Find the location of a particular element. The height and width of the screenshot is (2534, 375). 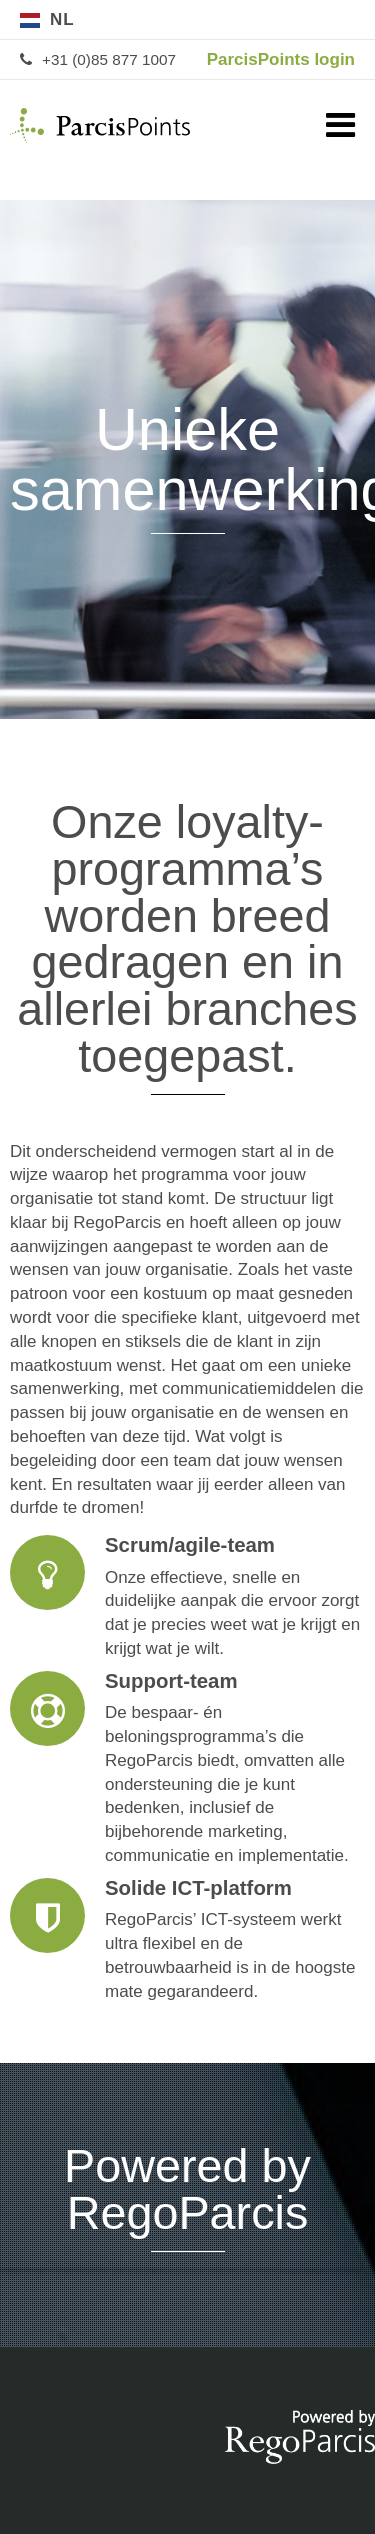

Solide ICT-platform is located at coordinates (187, 1941).